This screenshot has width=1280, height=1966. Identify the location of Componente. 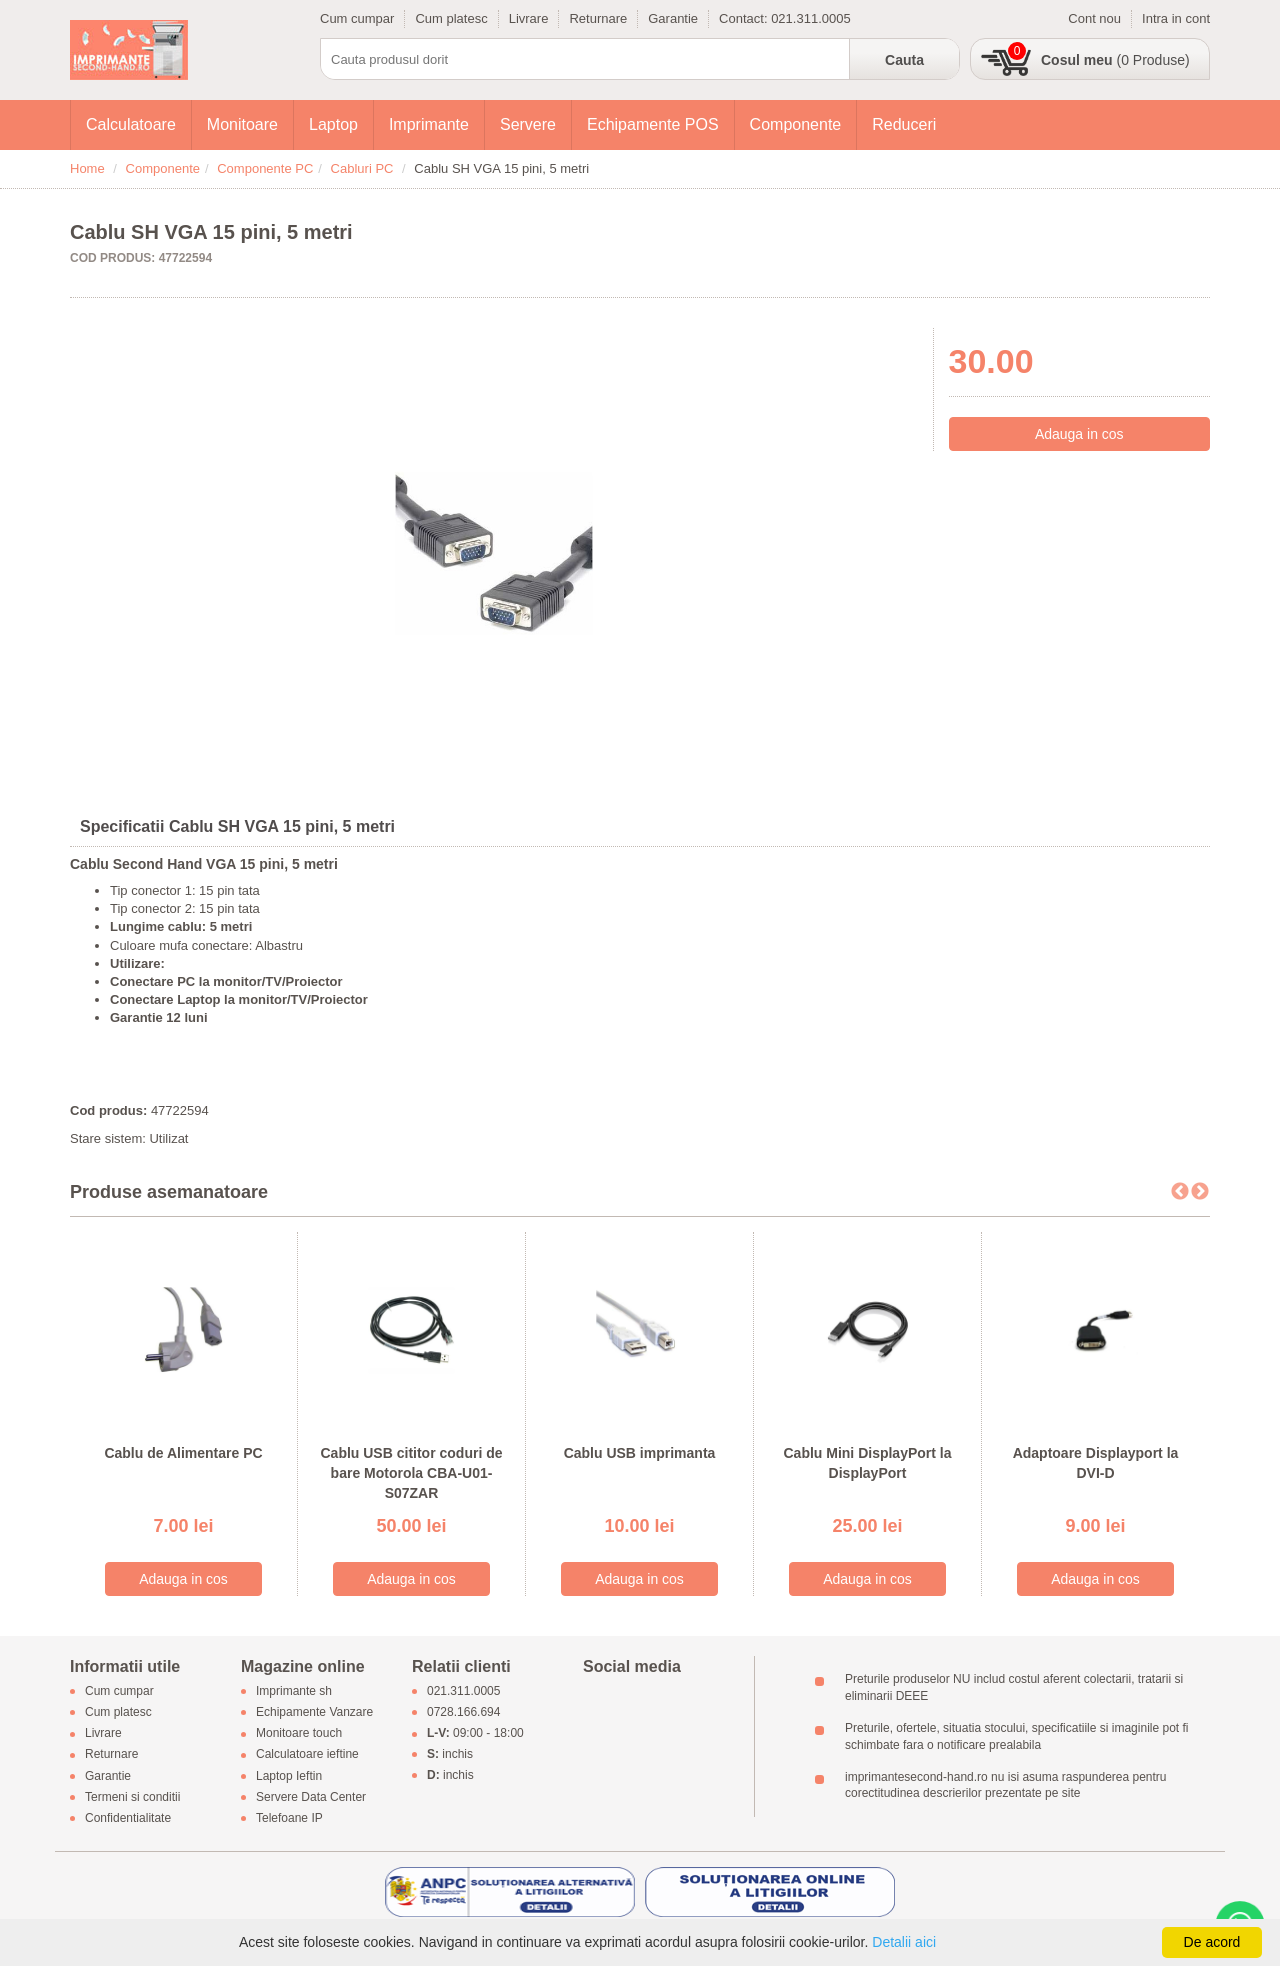
(796, 124).